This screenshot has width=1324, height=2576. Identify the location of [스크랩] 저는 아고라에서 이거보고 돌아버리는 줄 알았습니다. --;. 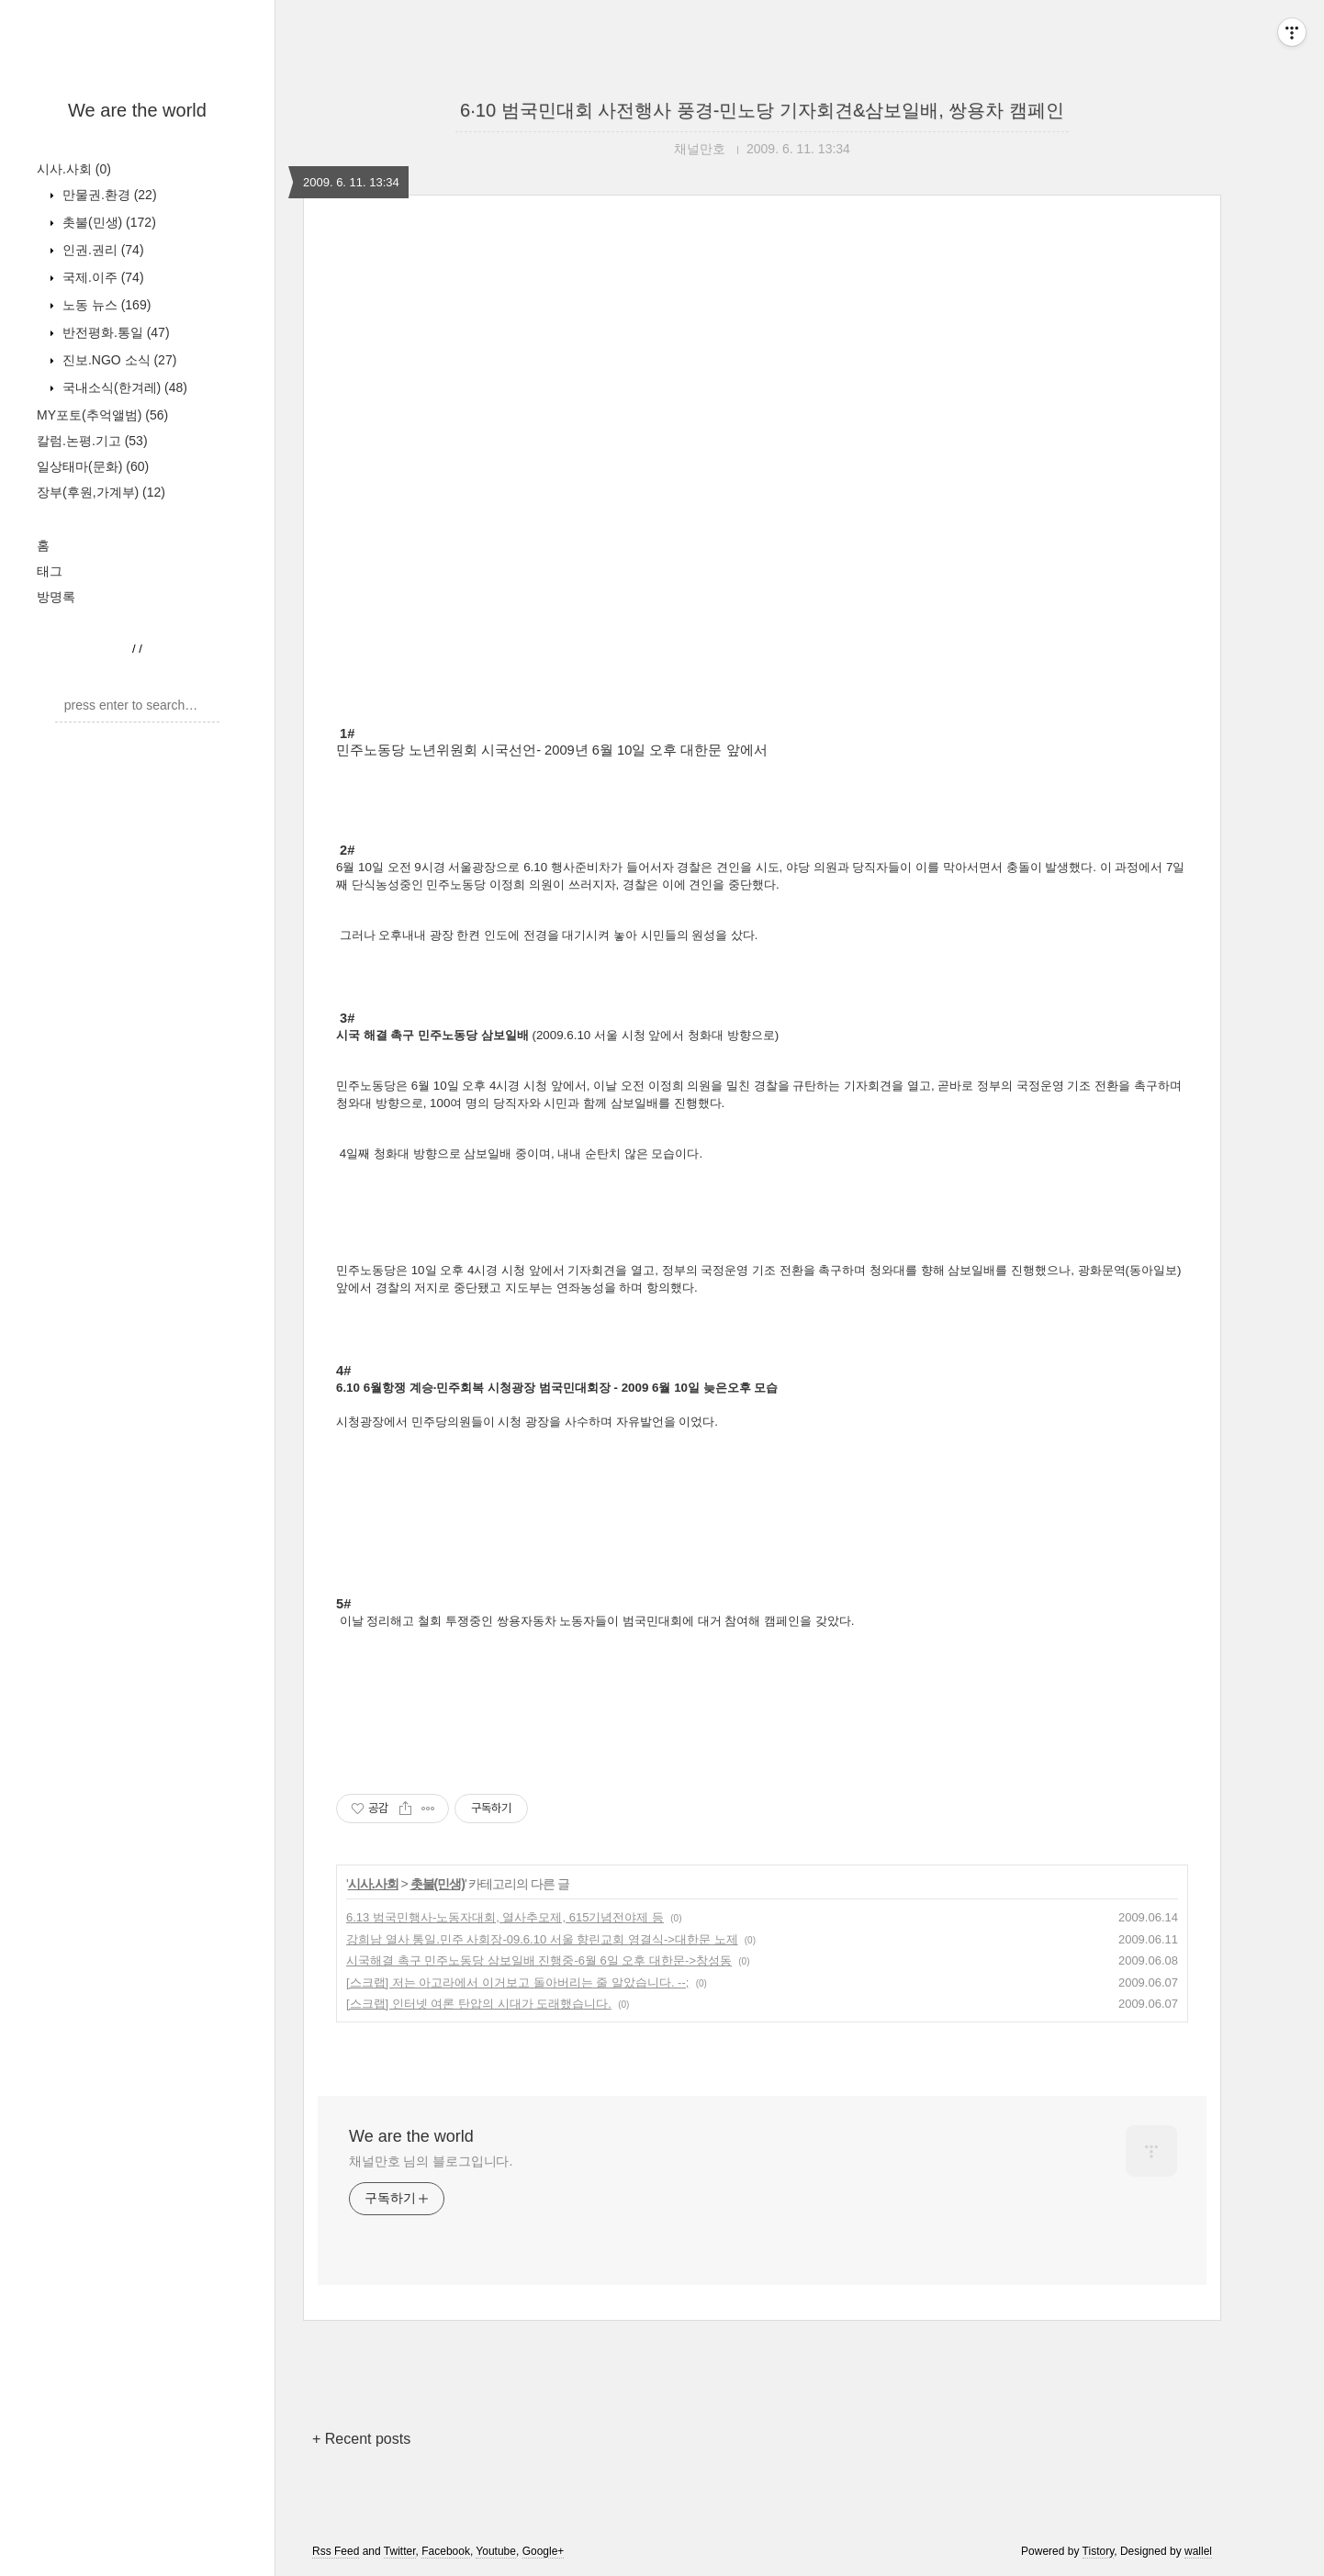
(517, 1982).